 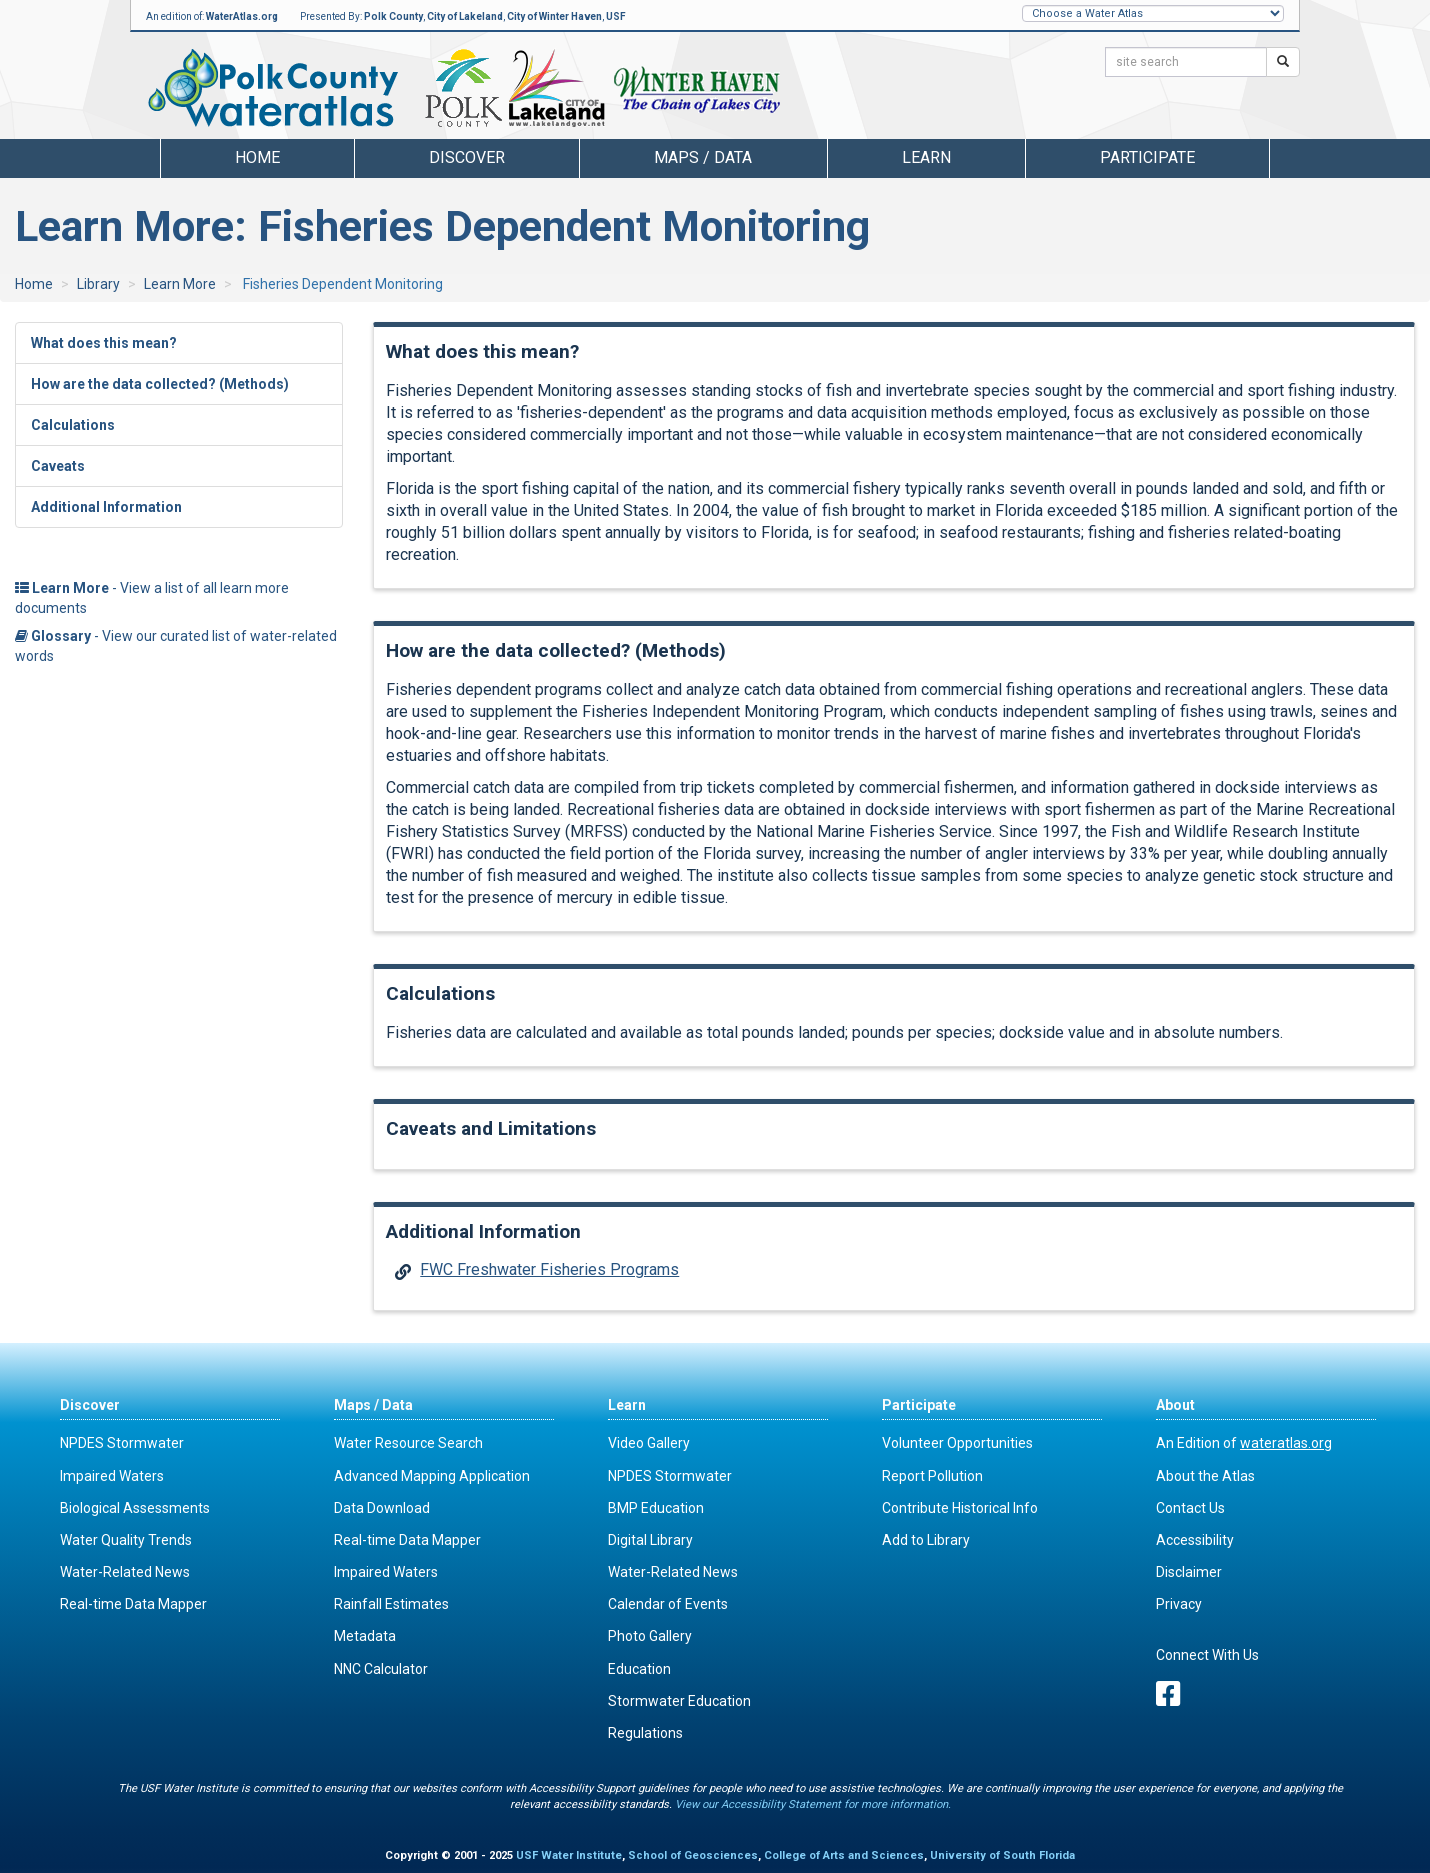 What do you see at coordinates (73, 425) in the screenshot?
I see `Calculations` at bounding box center [73, 425].